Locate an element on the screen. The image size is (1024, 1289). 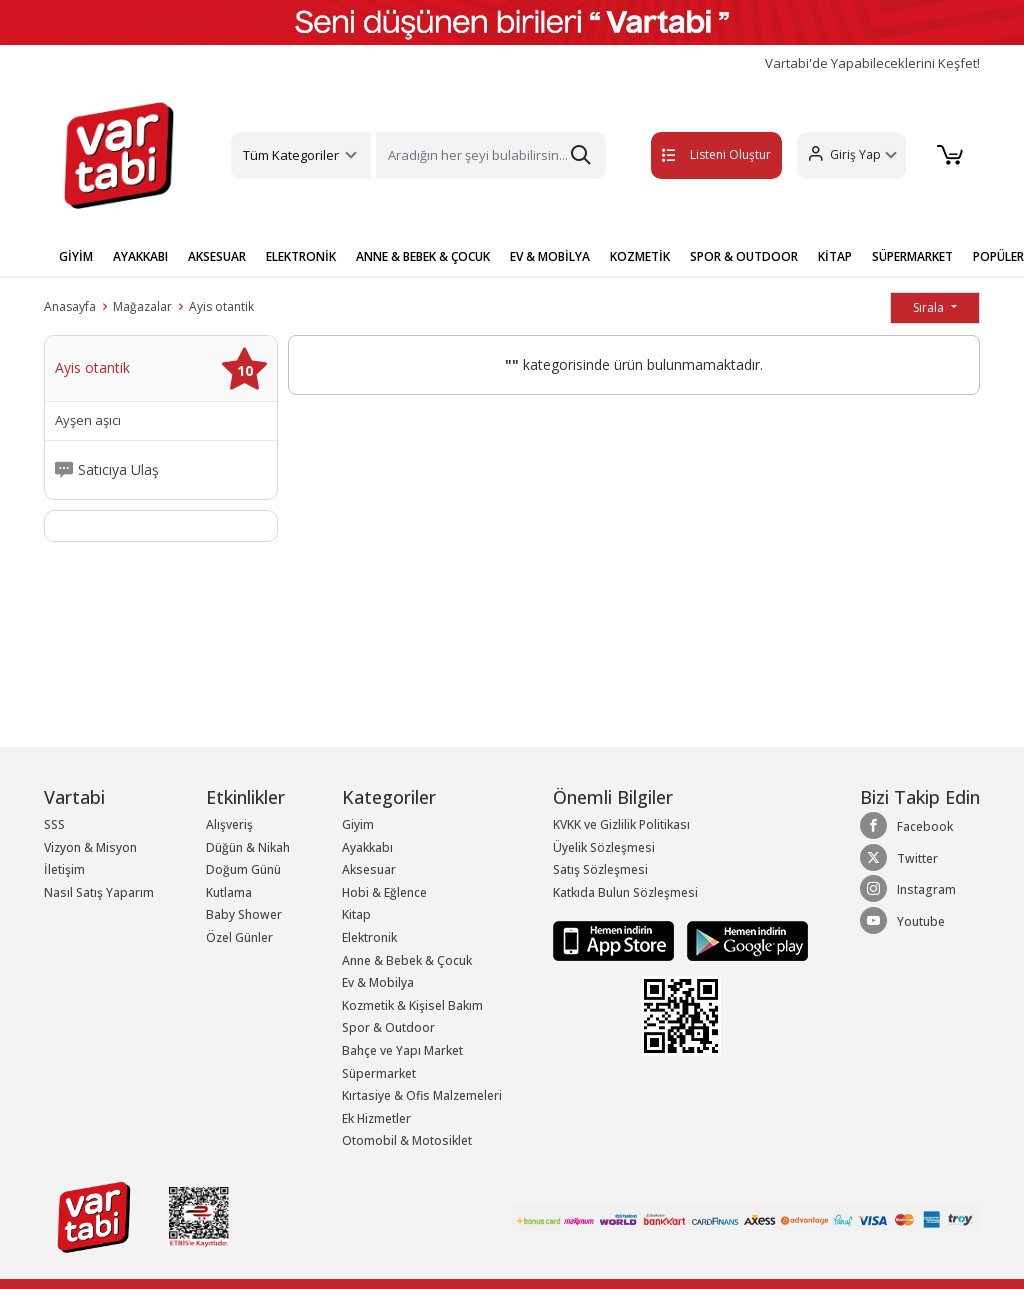
Ayşen aşıcı is located at coordinates (88, 420).